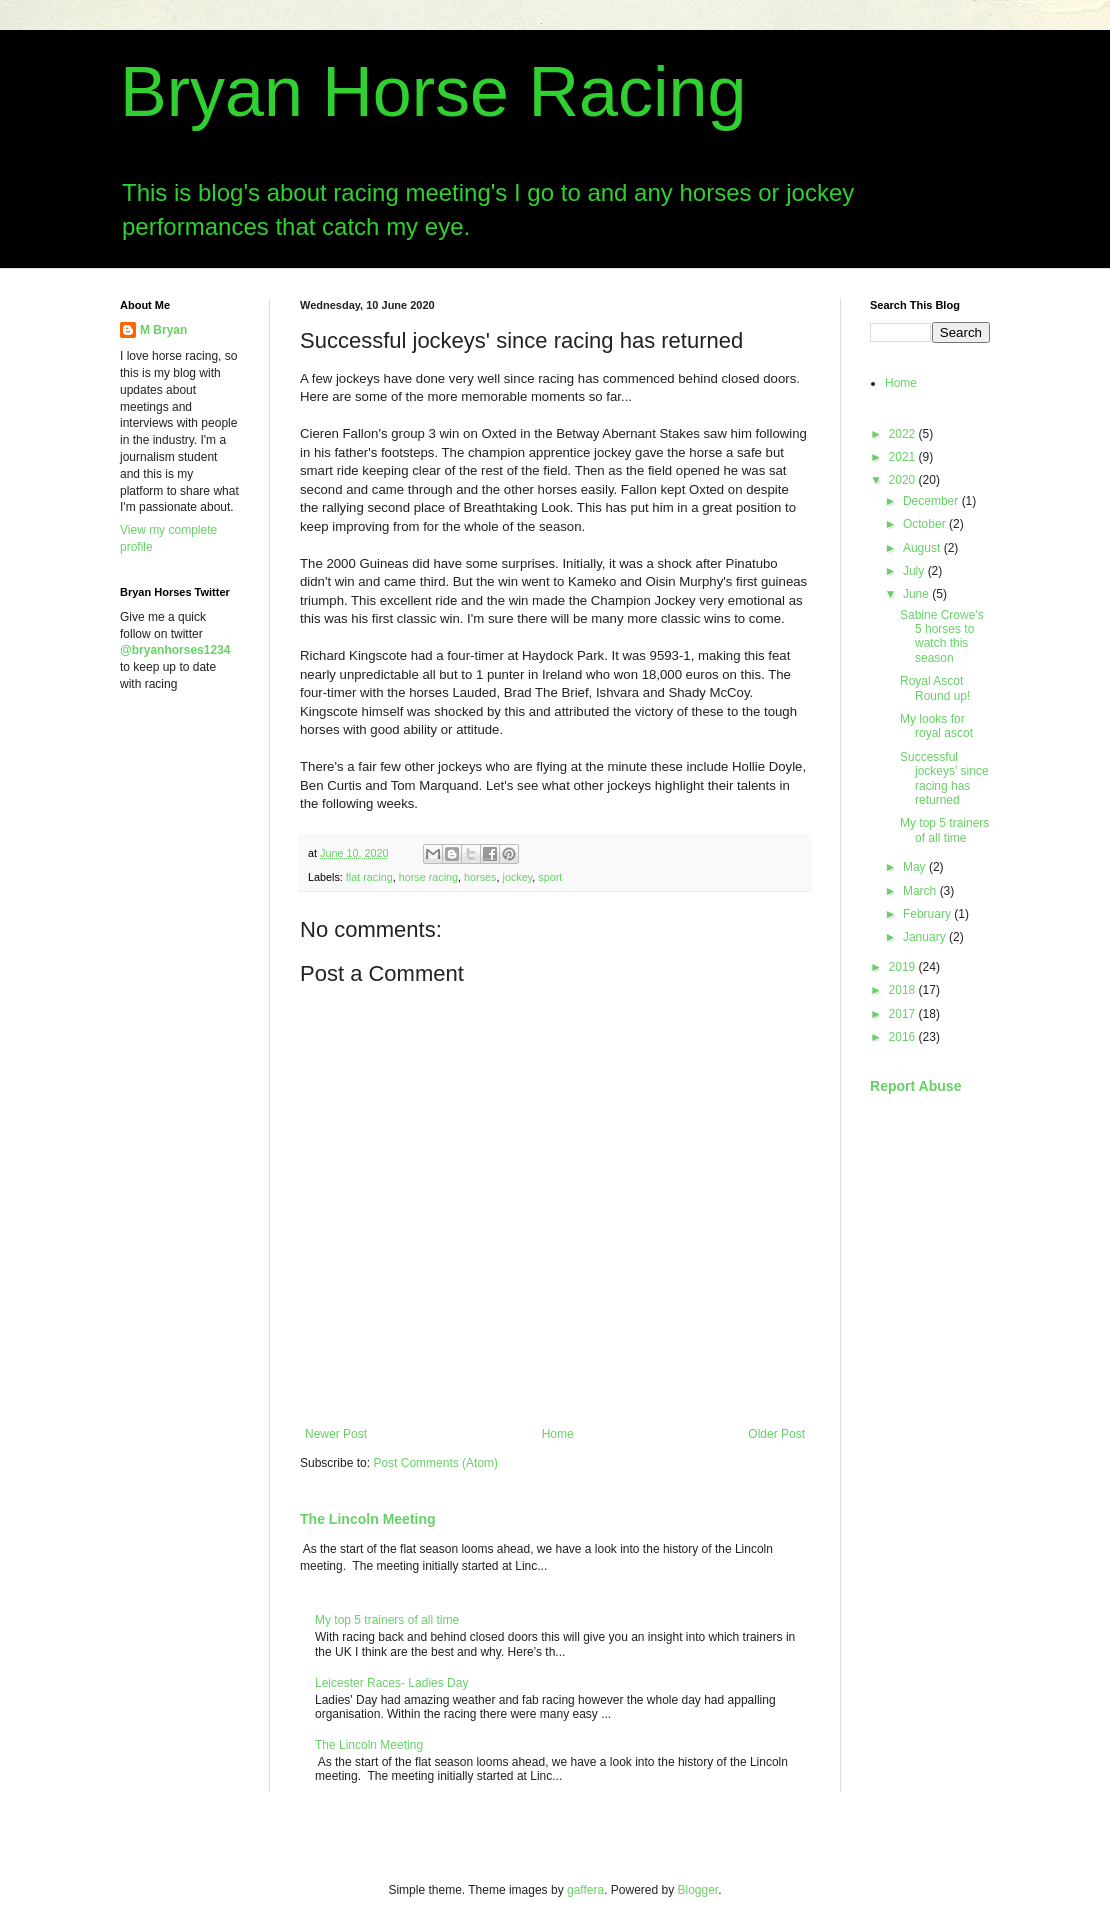 Image resolution: width=1110 pixels, height=1929 pixels. What do you see at coordinates (550, 877) in the screenshot?
I see `sport` at bounding box center [550, 877].